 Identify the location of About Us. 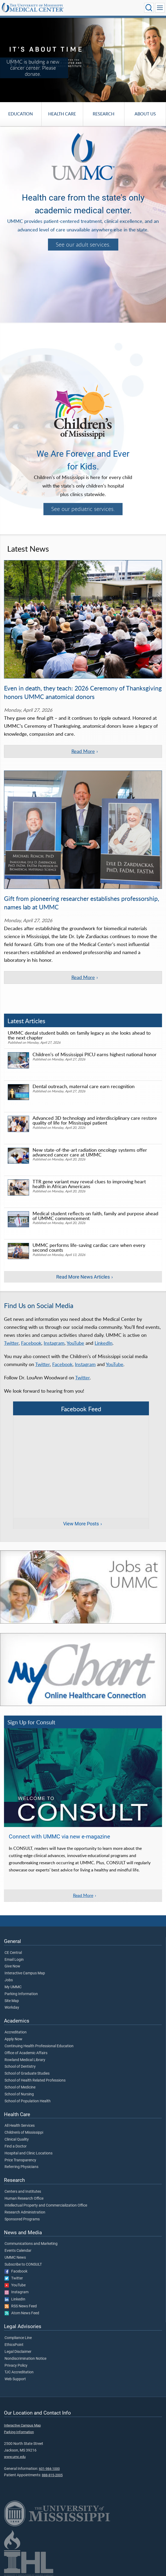
(145, 114).